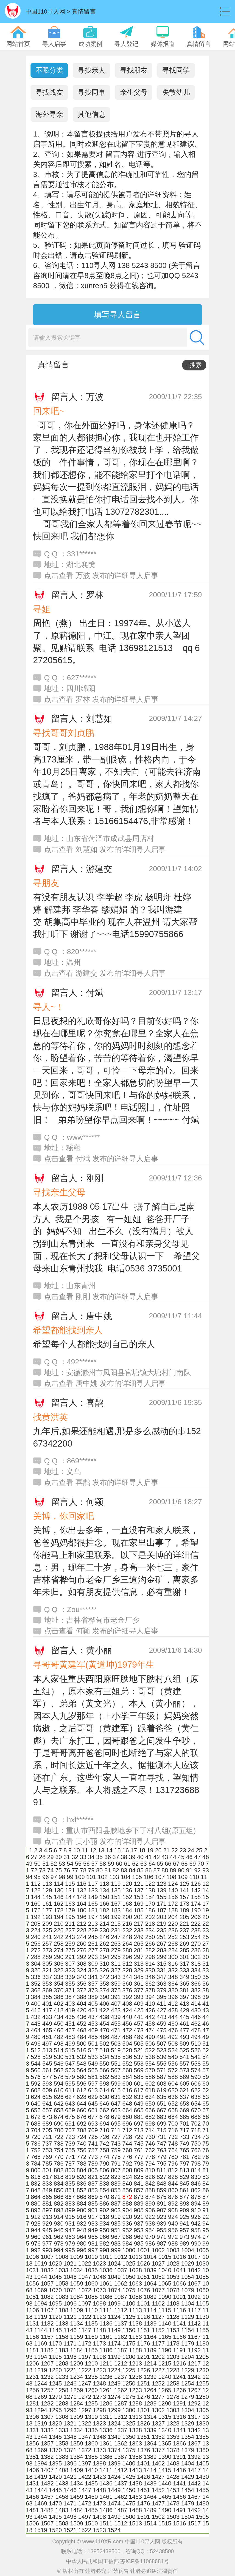  I want to click on 1054, so click(187, 2277).